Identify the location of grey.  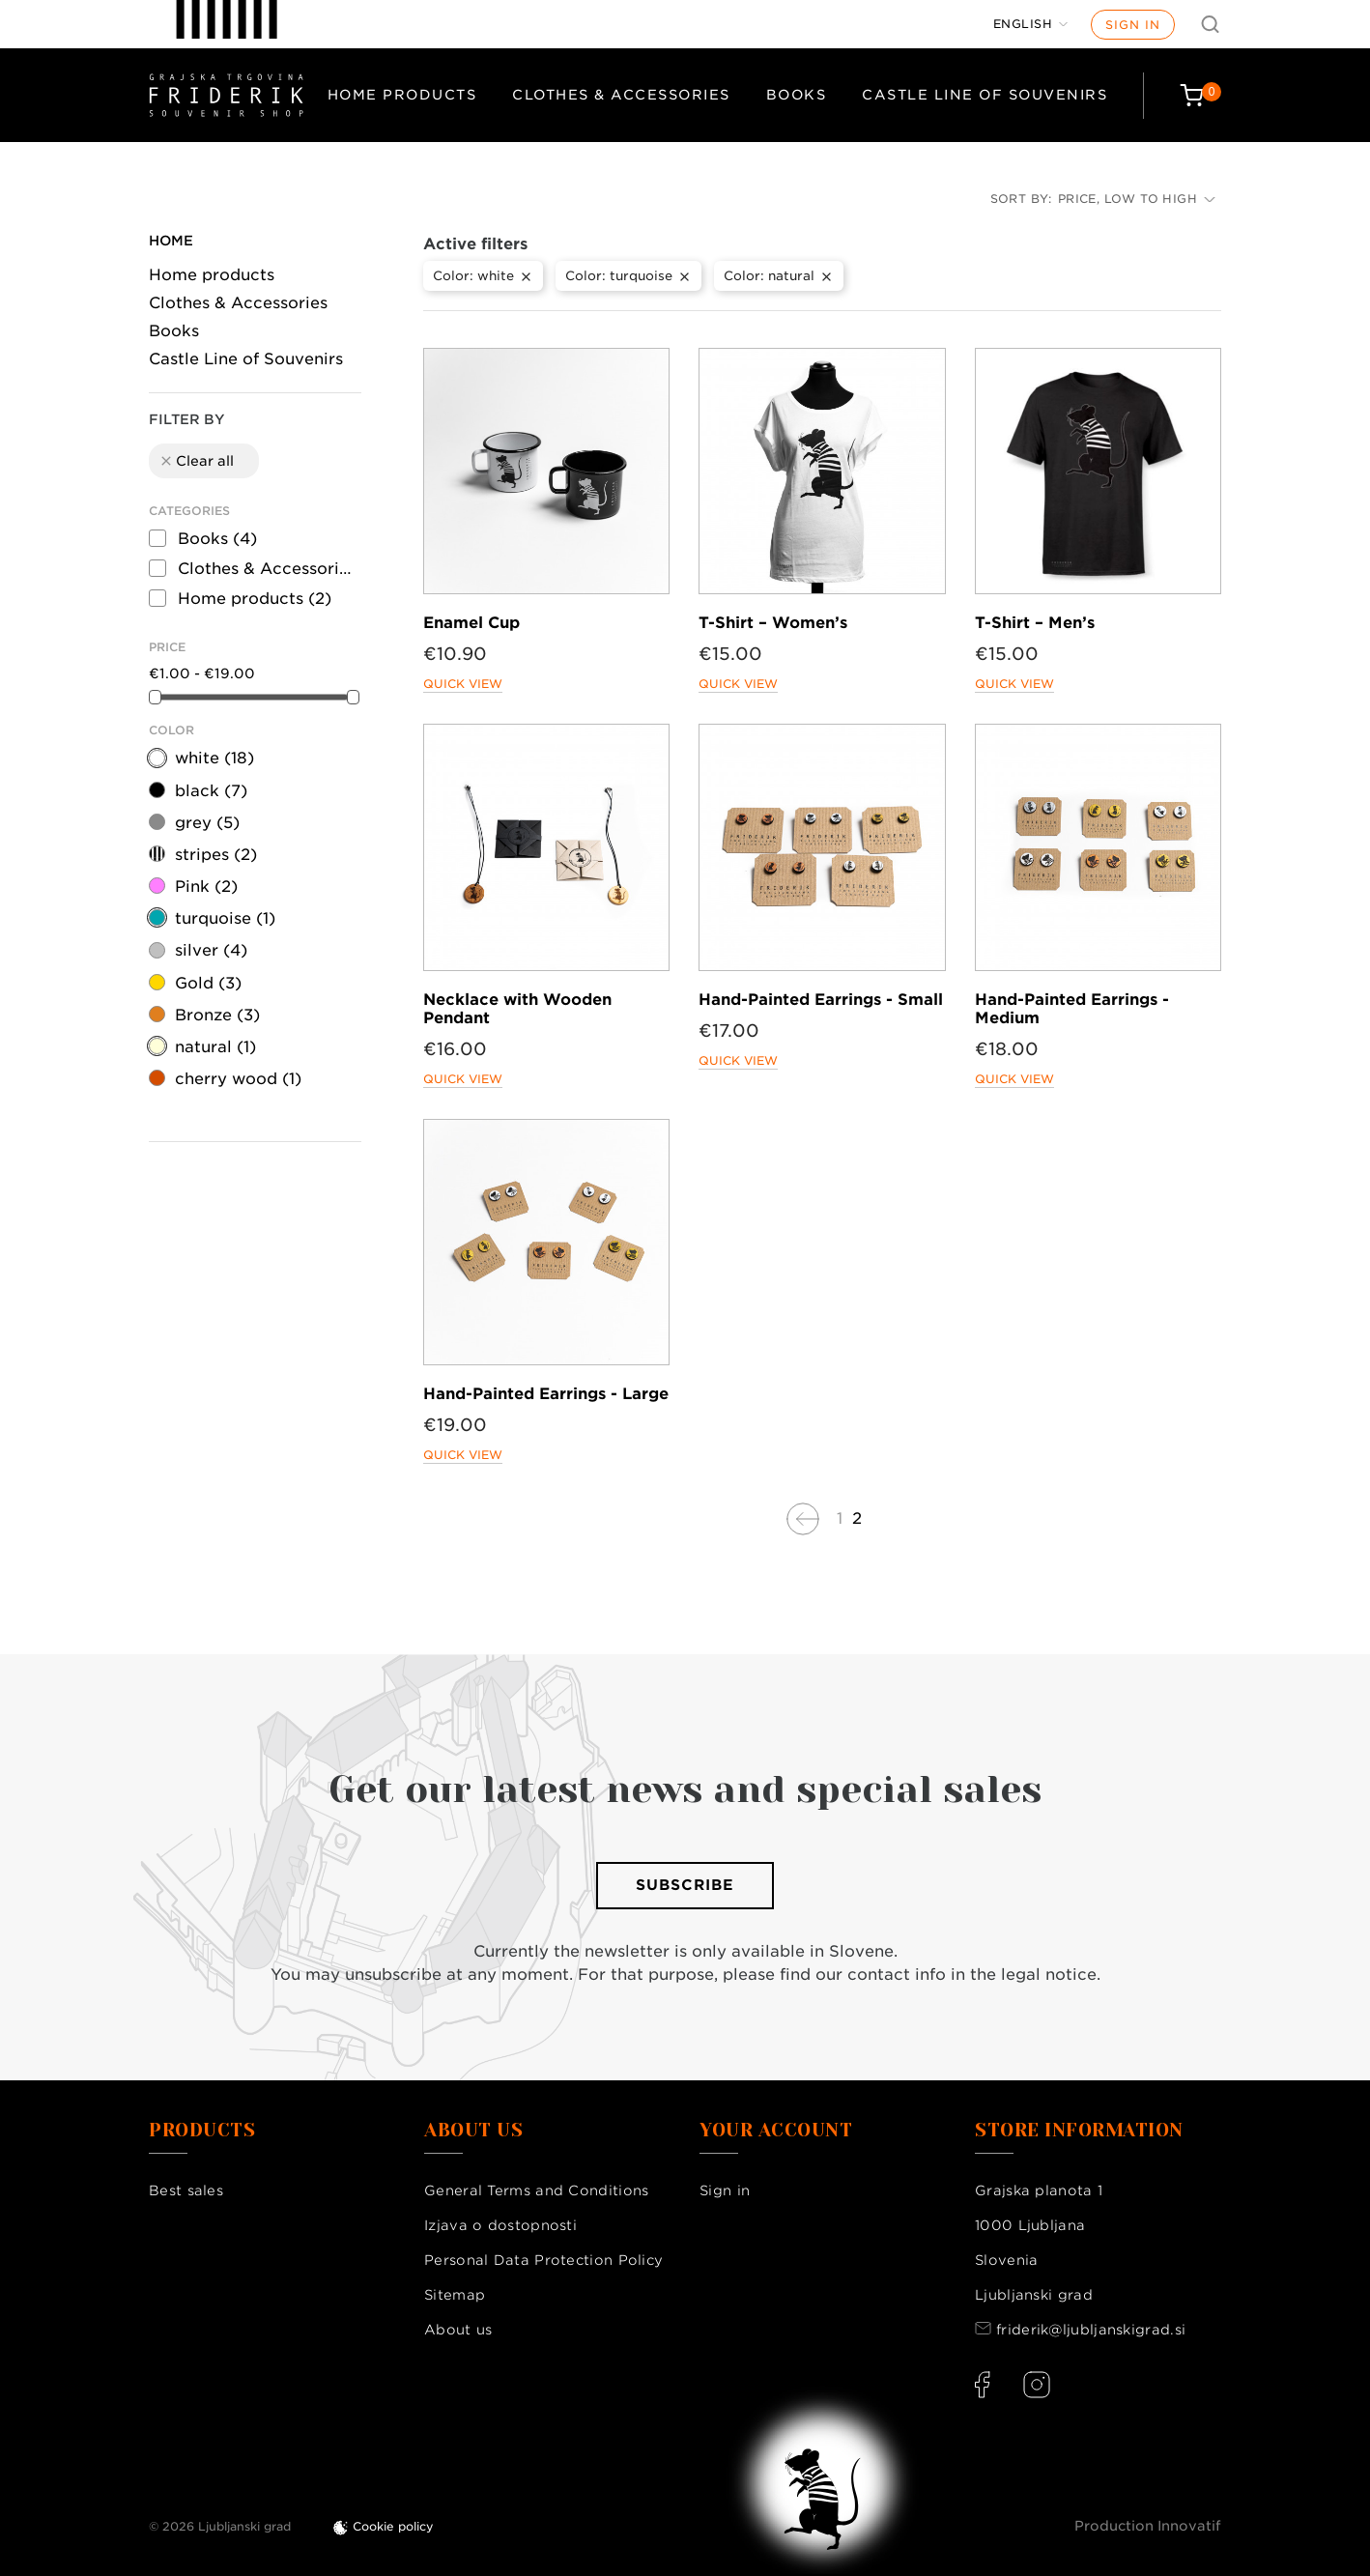
(207, 823).